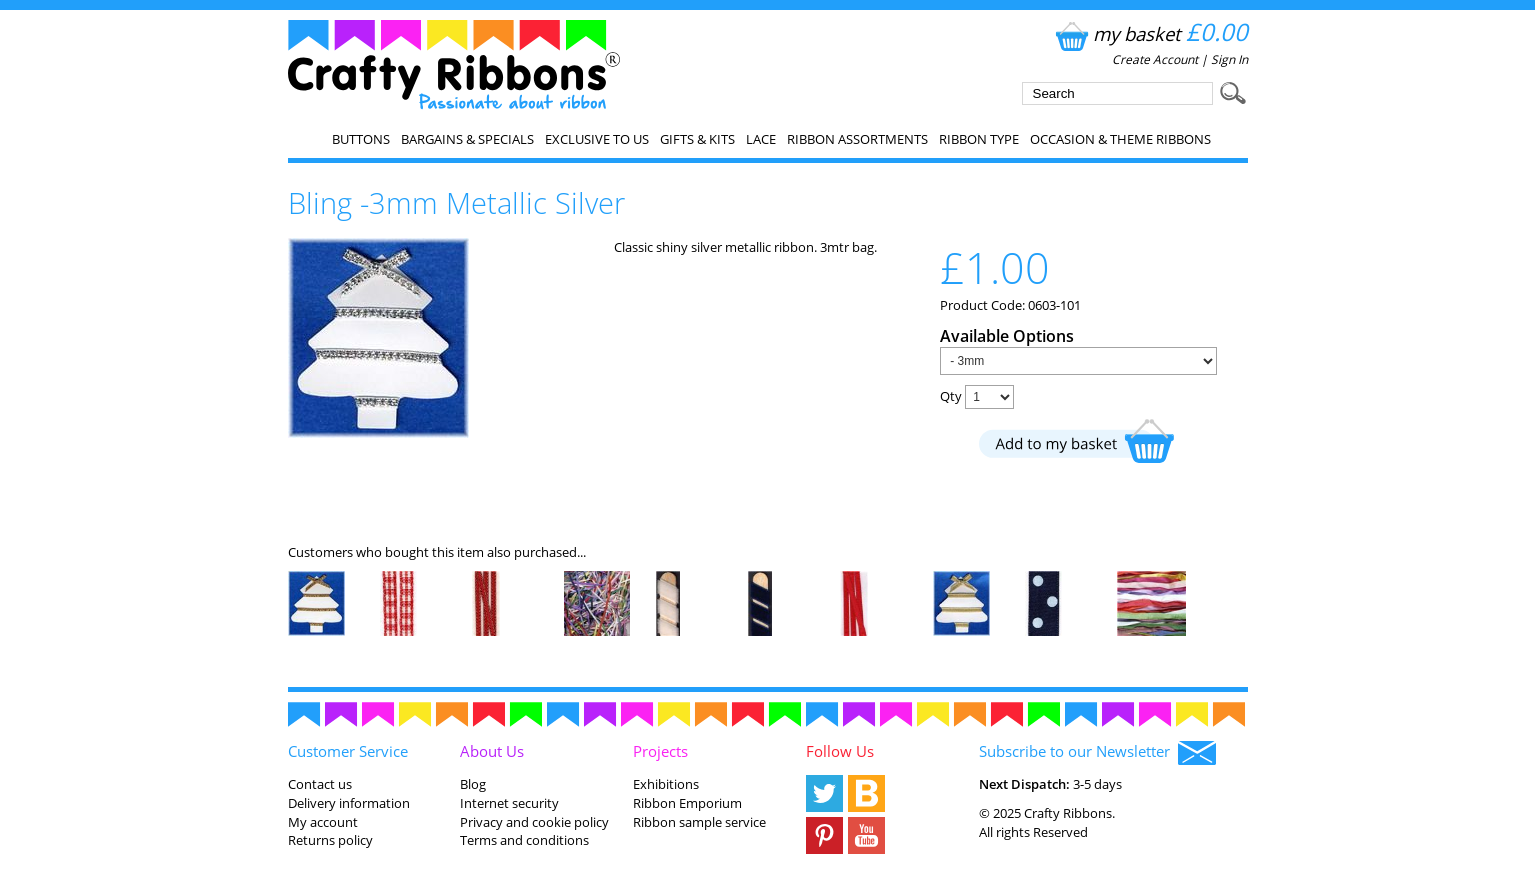 This screenshot has width=1535, height=889. Describe the element at coordinates (857, 139) in the screenshot. I see `Ribbon Assortments` at that location.